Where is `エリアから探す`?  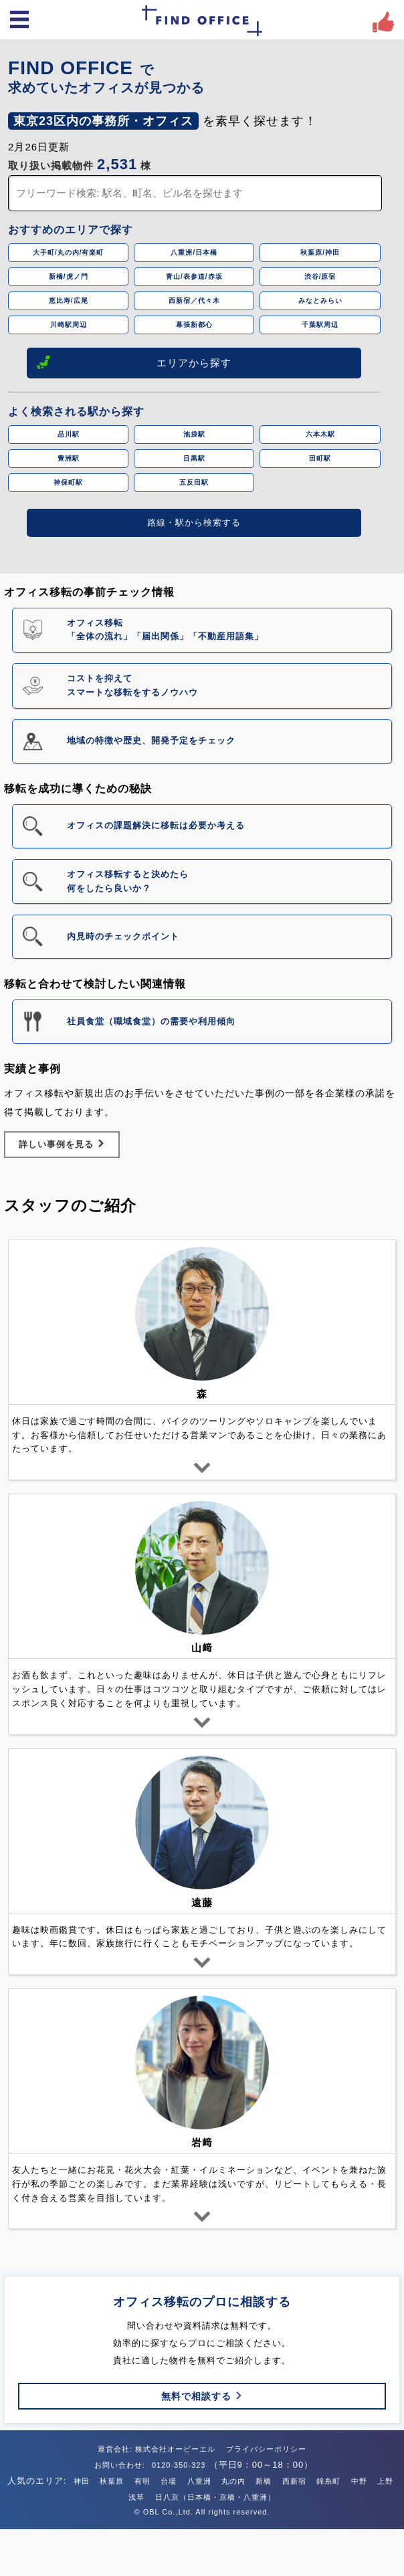 エリアから探す is located at coordinates (134, 362).